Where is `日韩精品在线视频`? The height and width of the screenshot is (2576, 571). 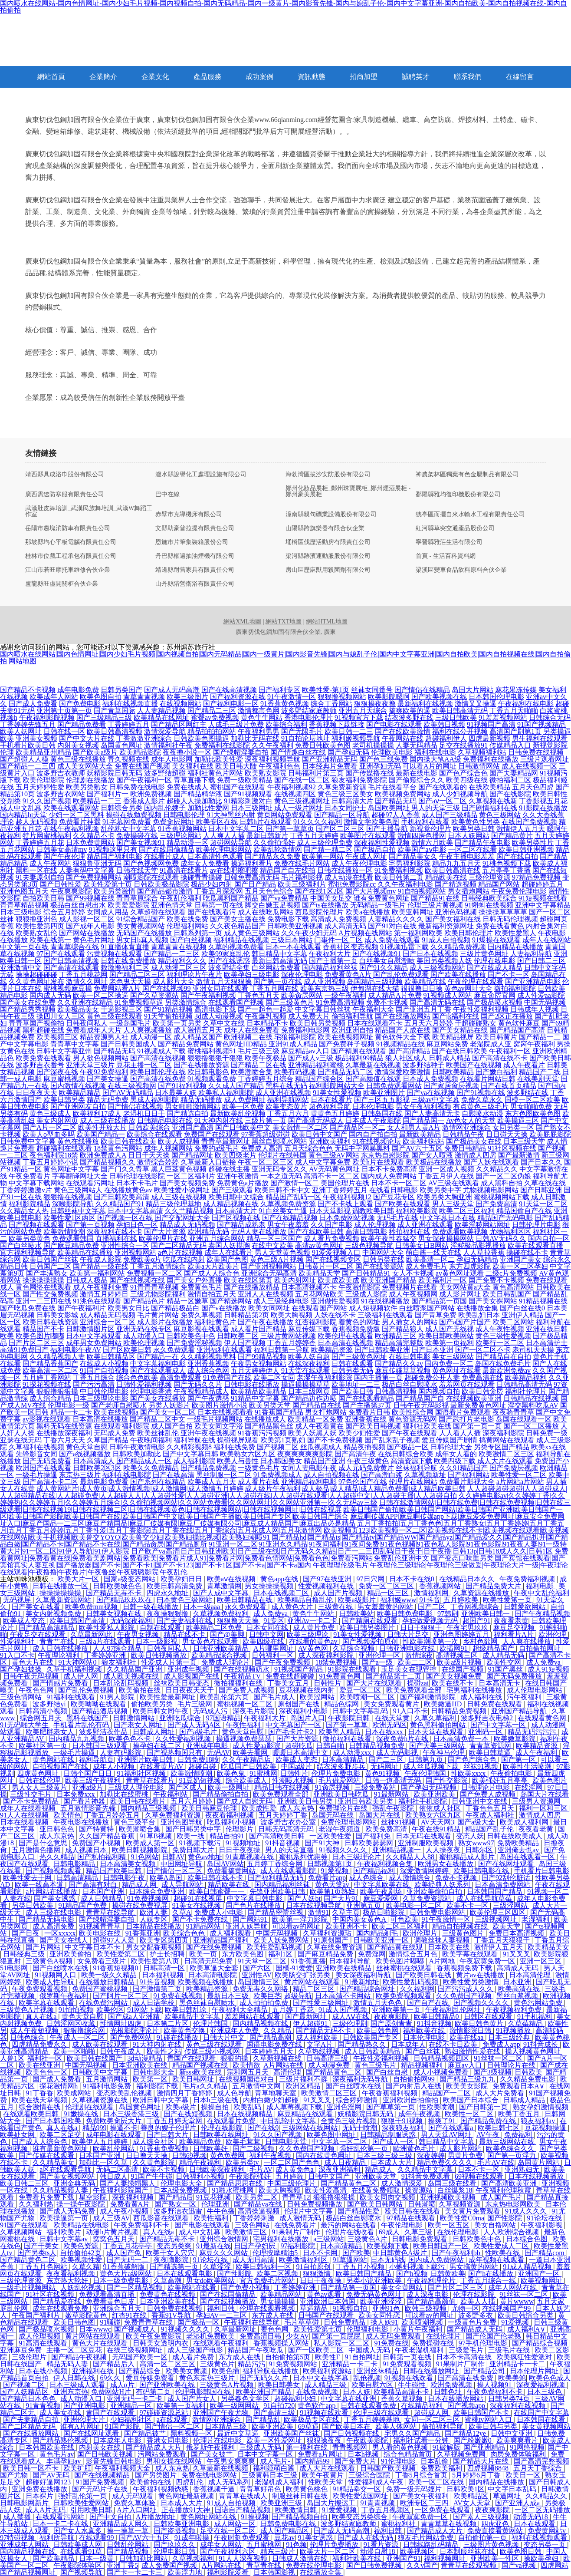
日韩精品在线视频 is located at coordinates (531, 1398).